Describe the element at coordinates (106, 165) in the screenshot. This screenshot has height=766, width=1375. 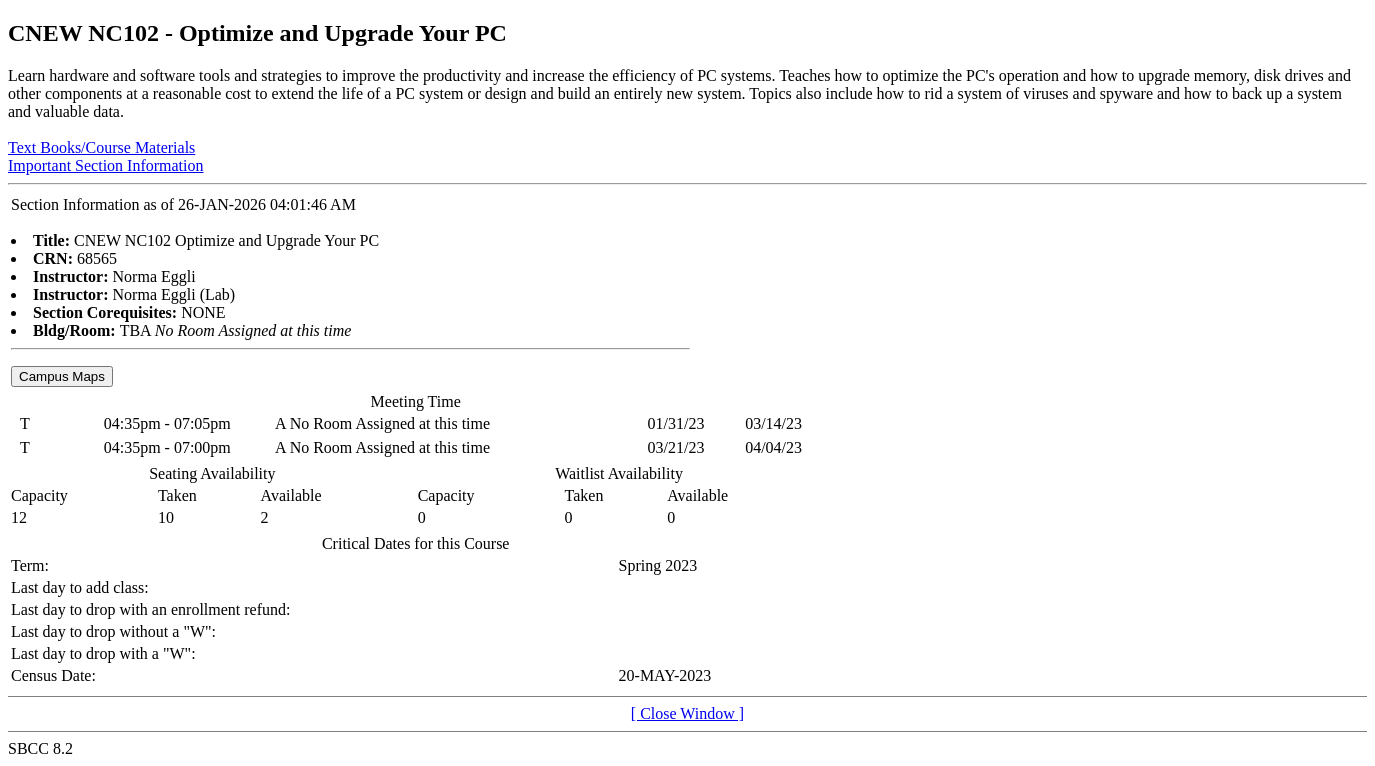
I see `Important Section Information` at that location.